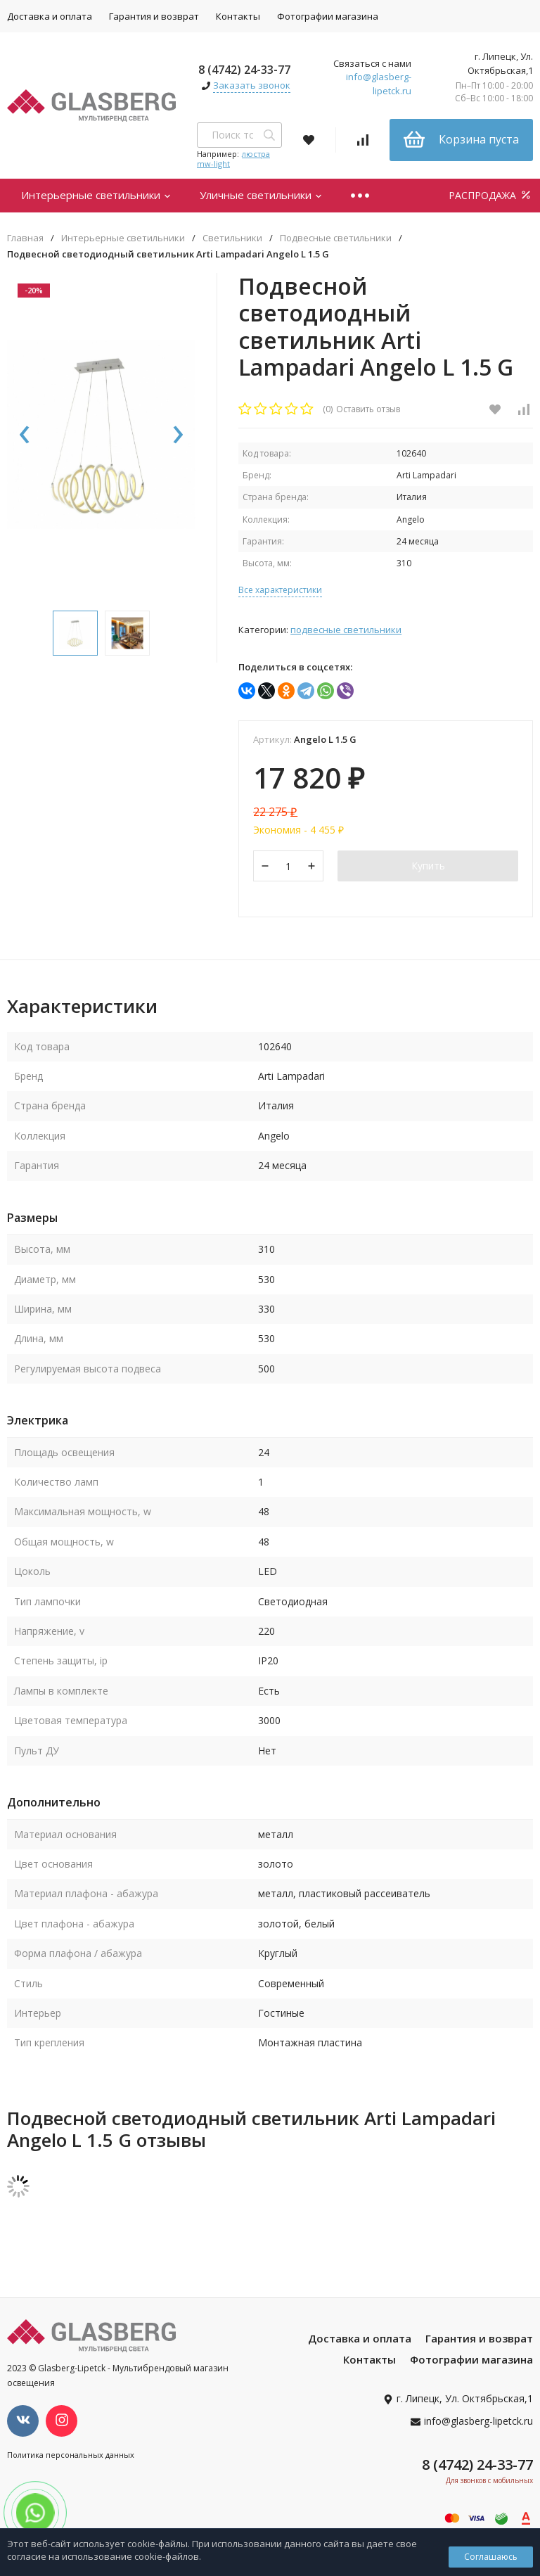 The width and height of the screenshot is (540, 2576). I want to click on Фотографии магазина, so click(327, 16).